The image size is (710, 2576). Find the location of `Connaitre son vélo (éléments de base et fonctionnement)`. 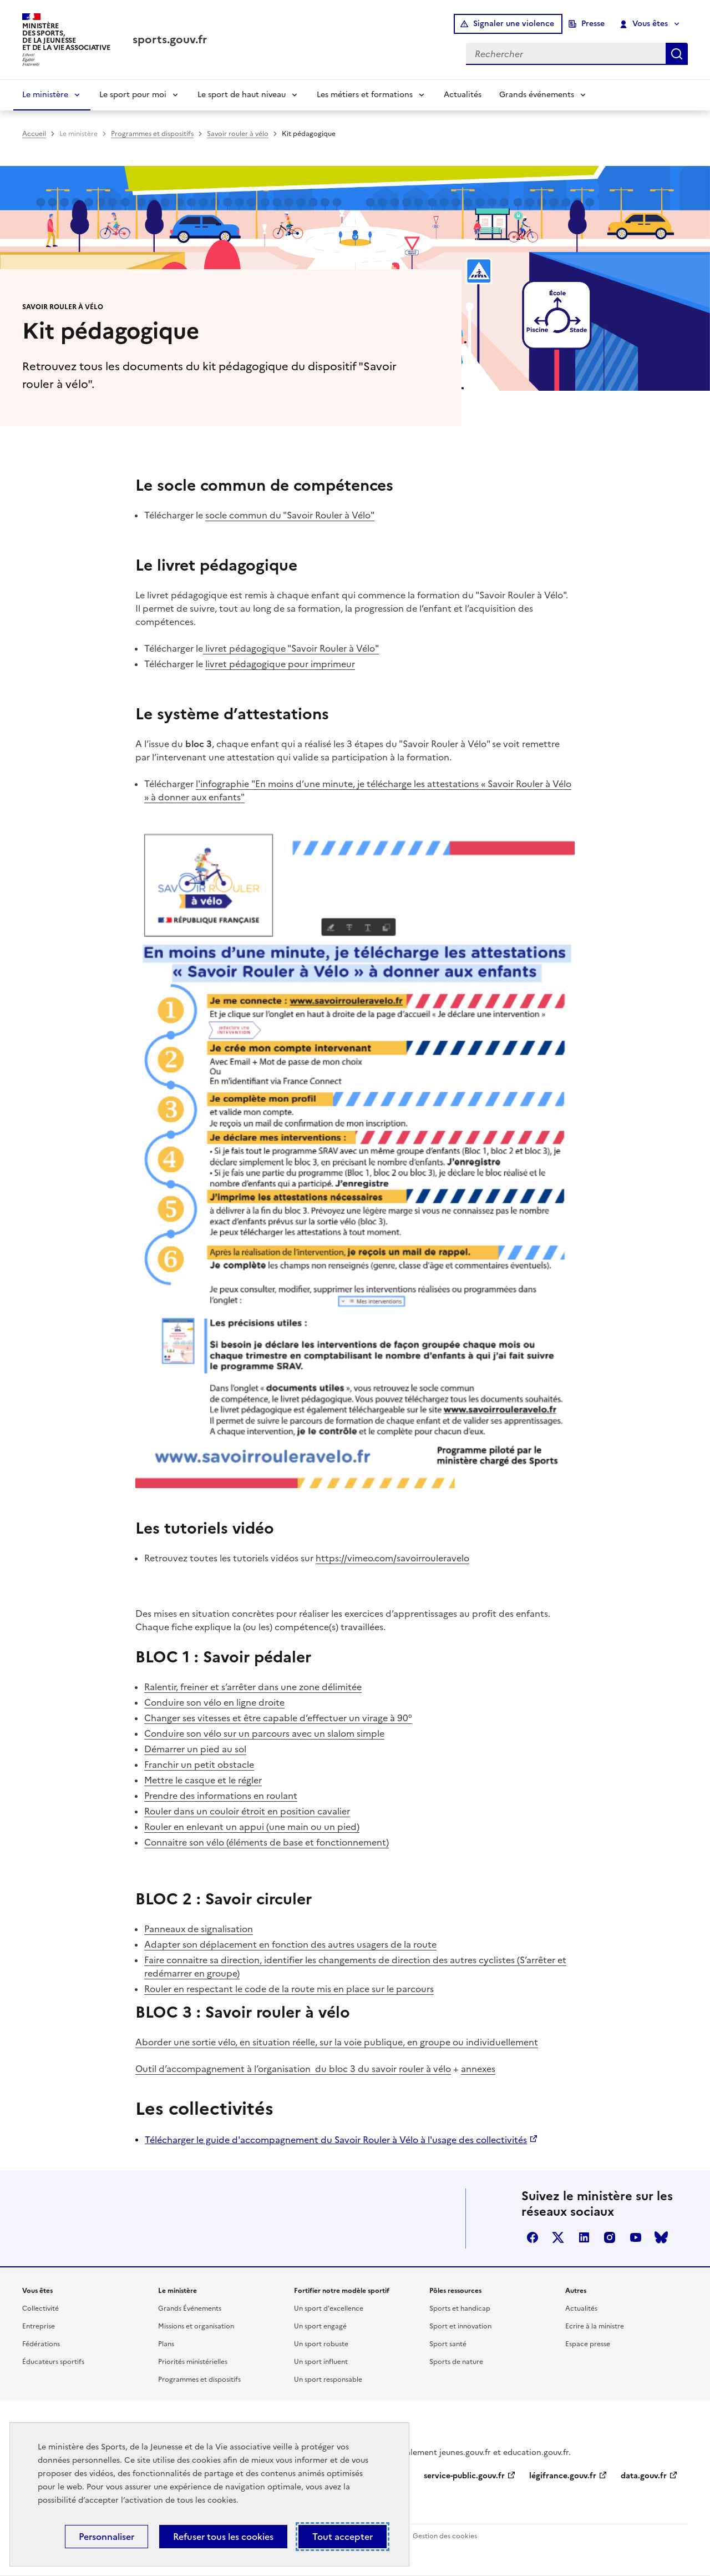

Connaitre son vélo (éléments de base et fonctionnement) is located at coordinates (266, 1842).